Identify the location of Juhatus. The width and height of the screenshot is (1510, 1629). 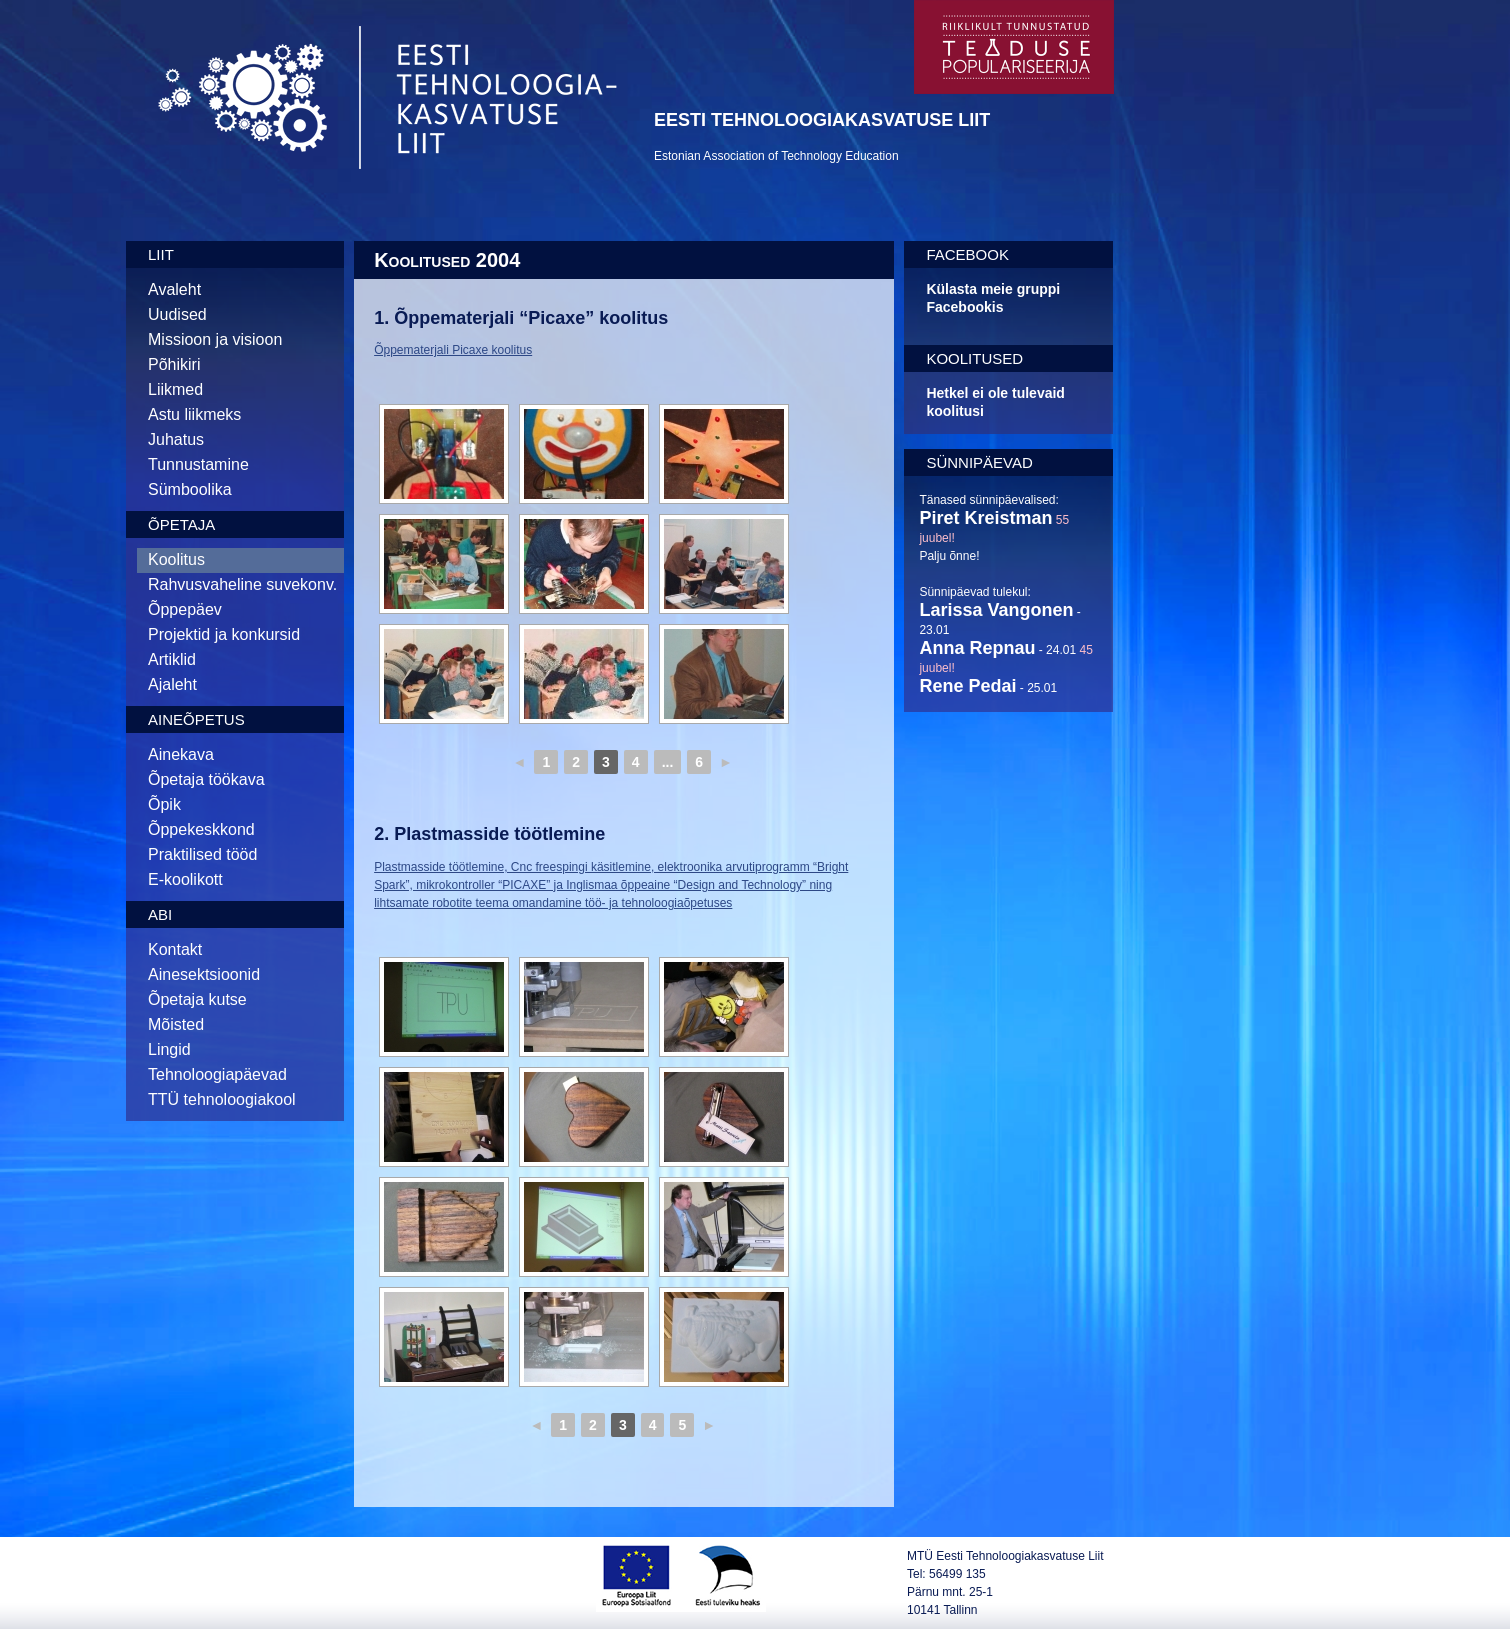
(176, 439).